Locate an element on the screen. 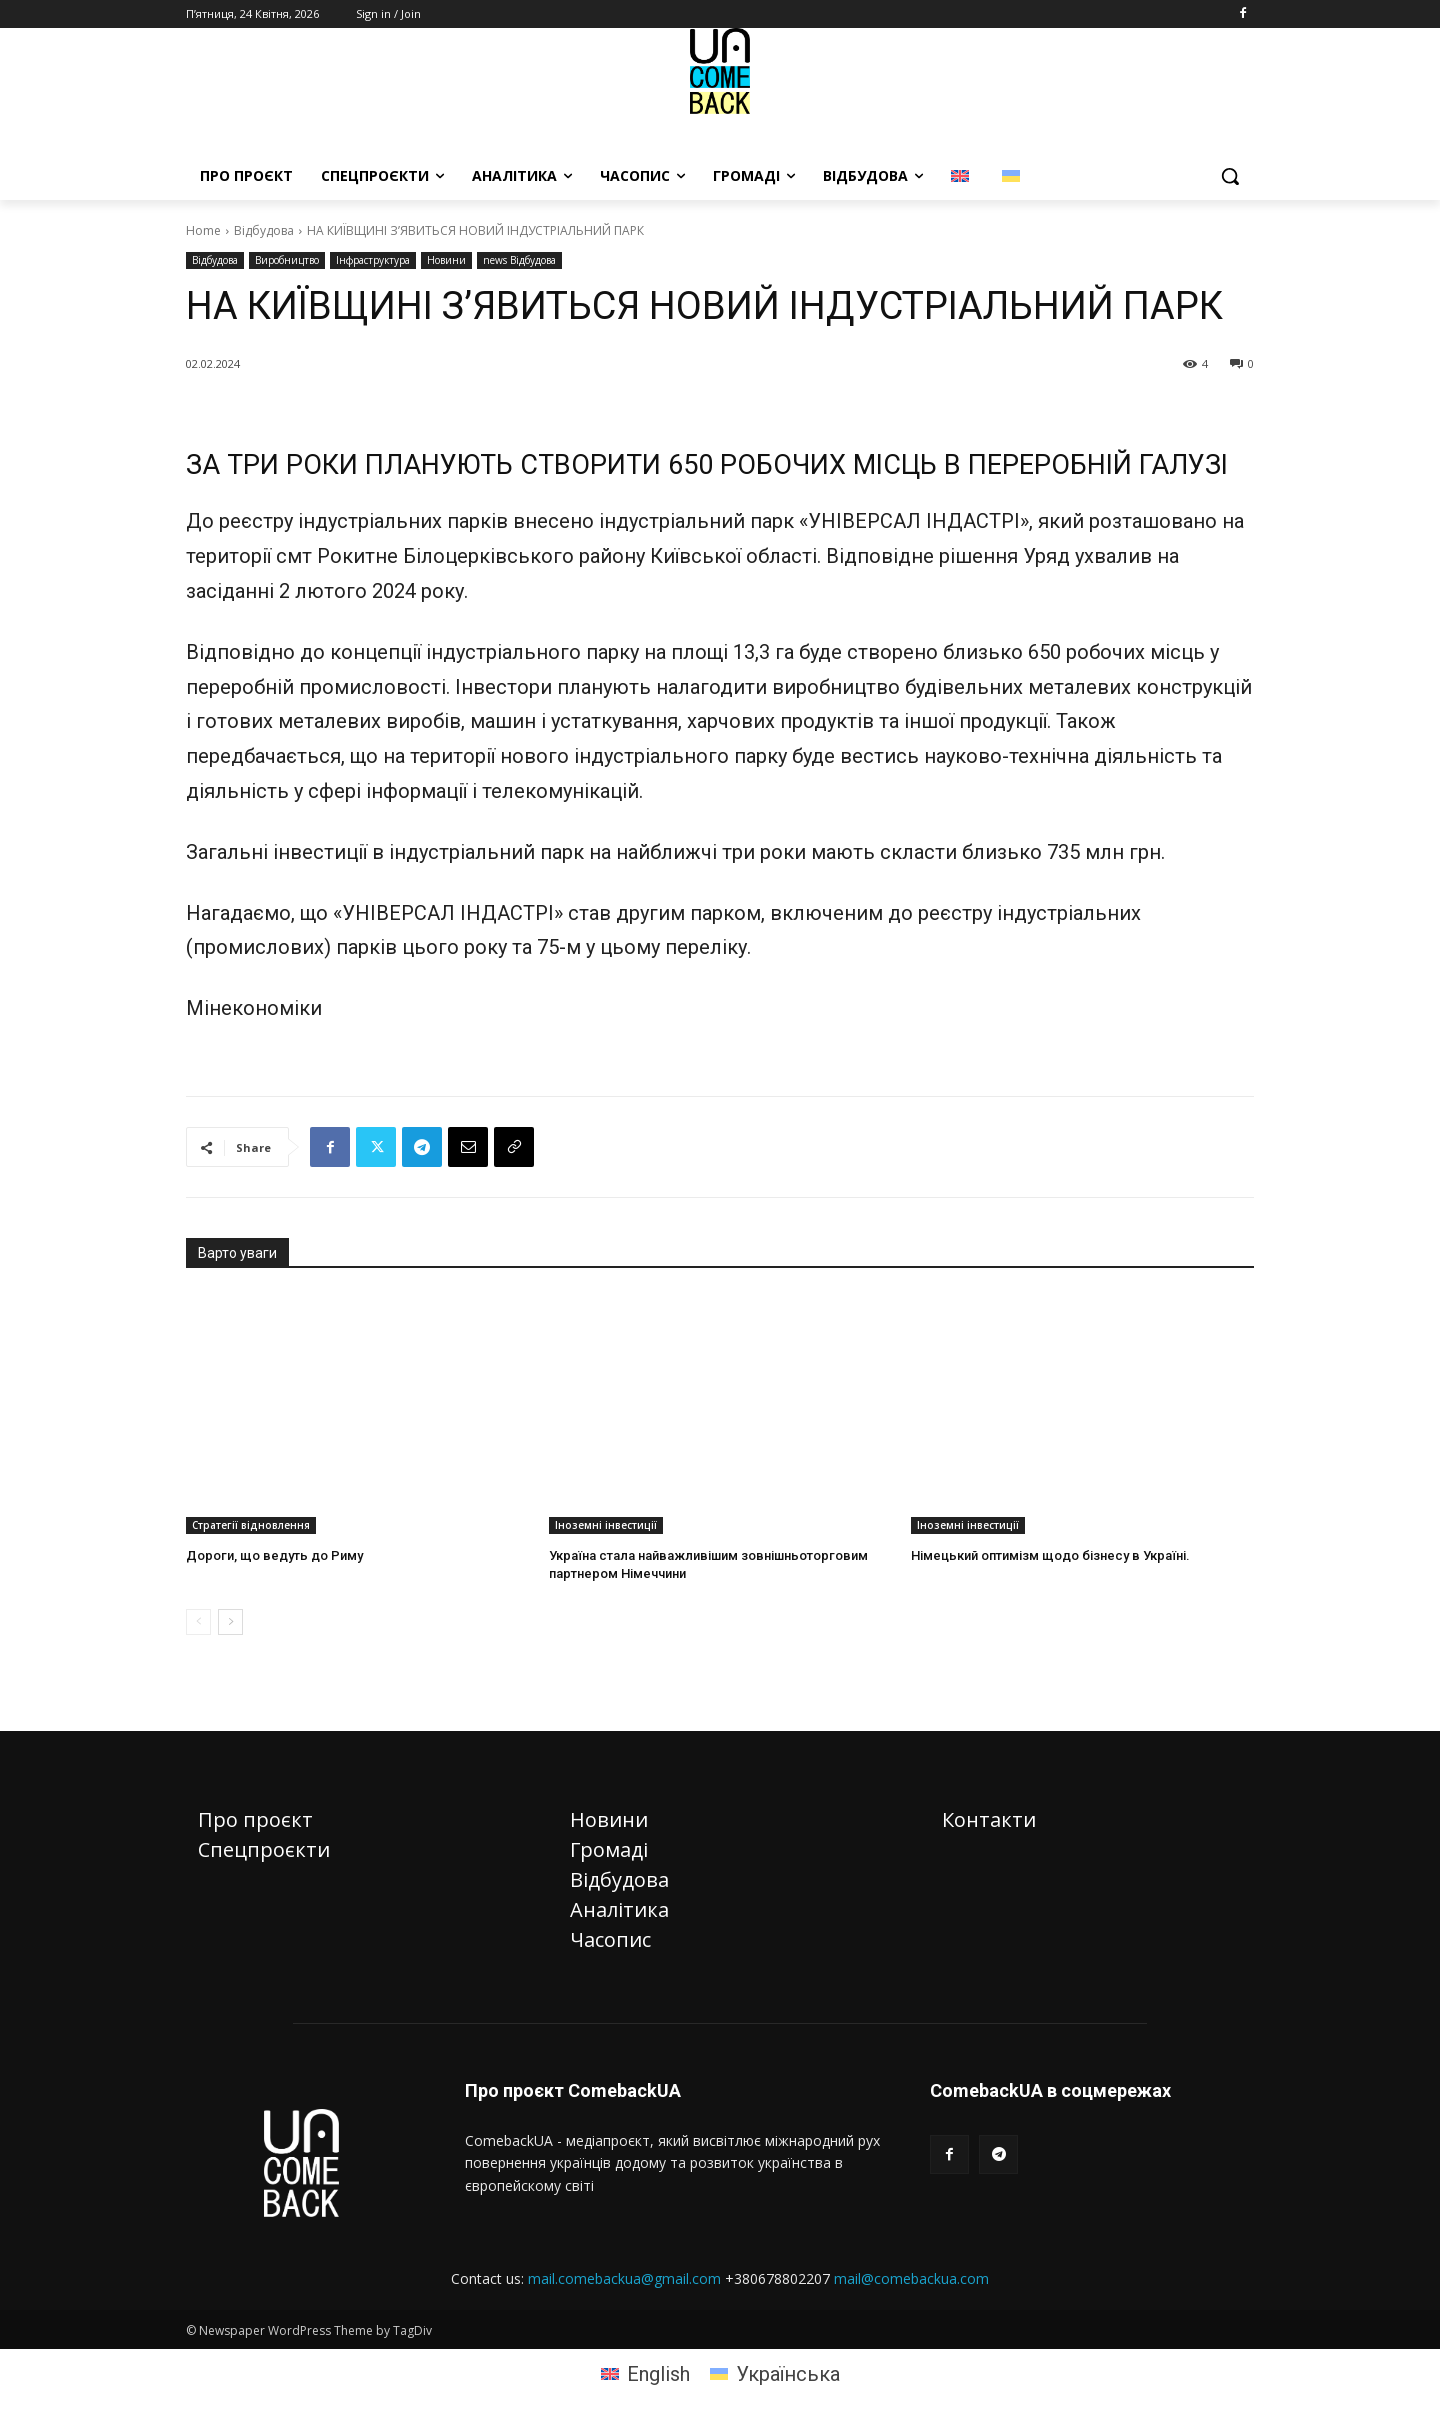 Image resolution: width=1440 pixels, height=2428 pixels. [button] is located at coordinates (1230, 176).